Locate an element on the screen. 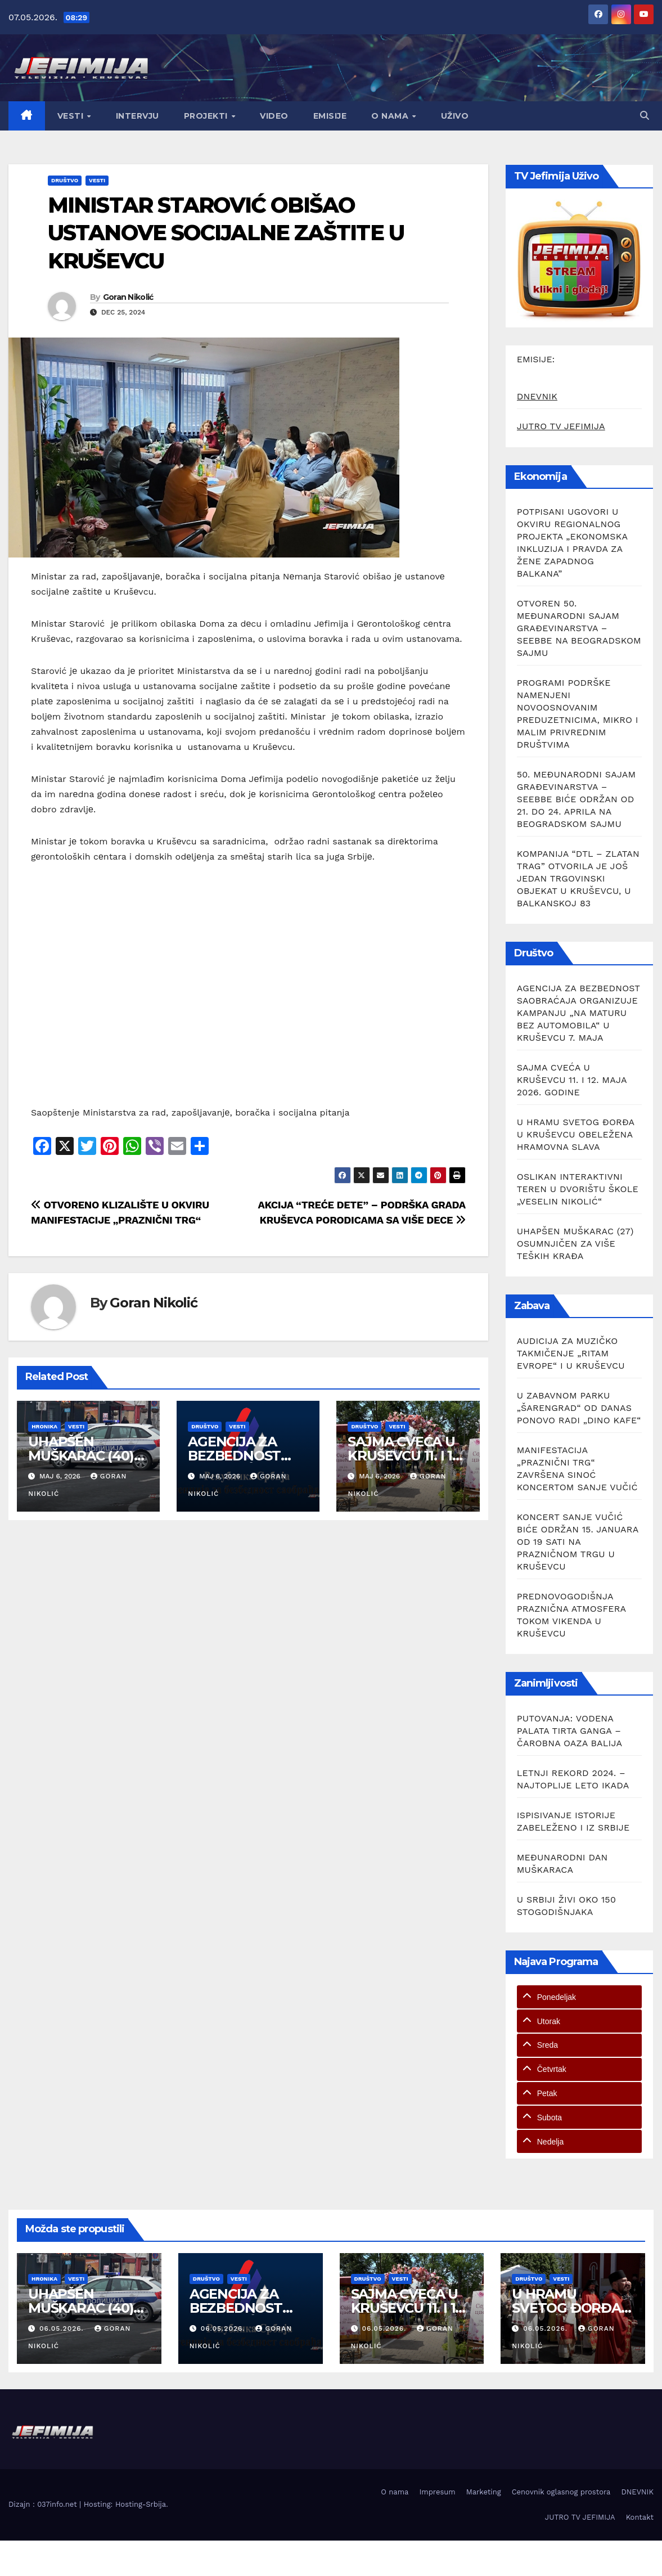 The height and width of the screenshot is (2576, 662). Video is located at coordinates (274, 116).